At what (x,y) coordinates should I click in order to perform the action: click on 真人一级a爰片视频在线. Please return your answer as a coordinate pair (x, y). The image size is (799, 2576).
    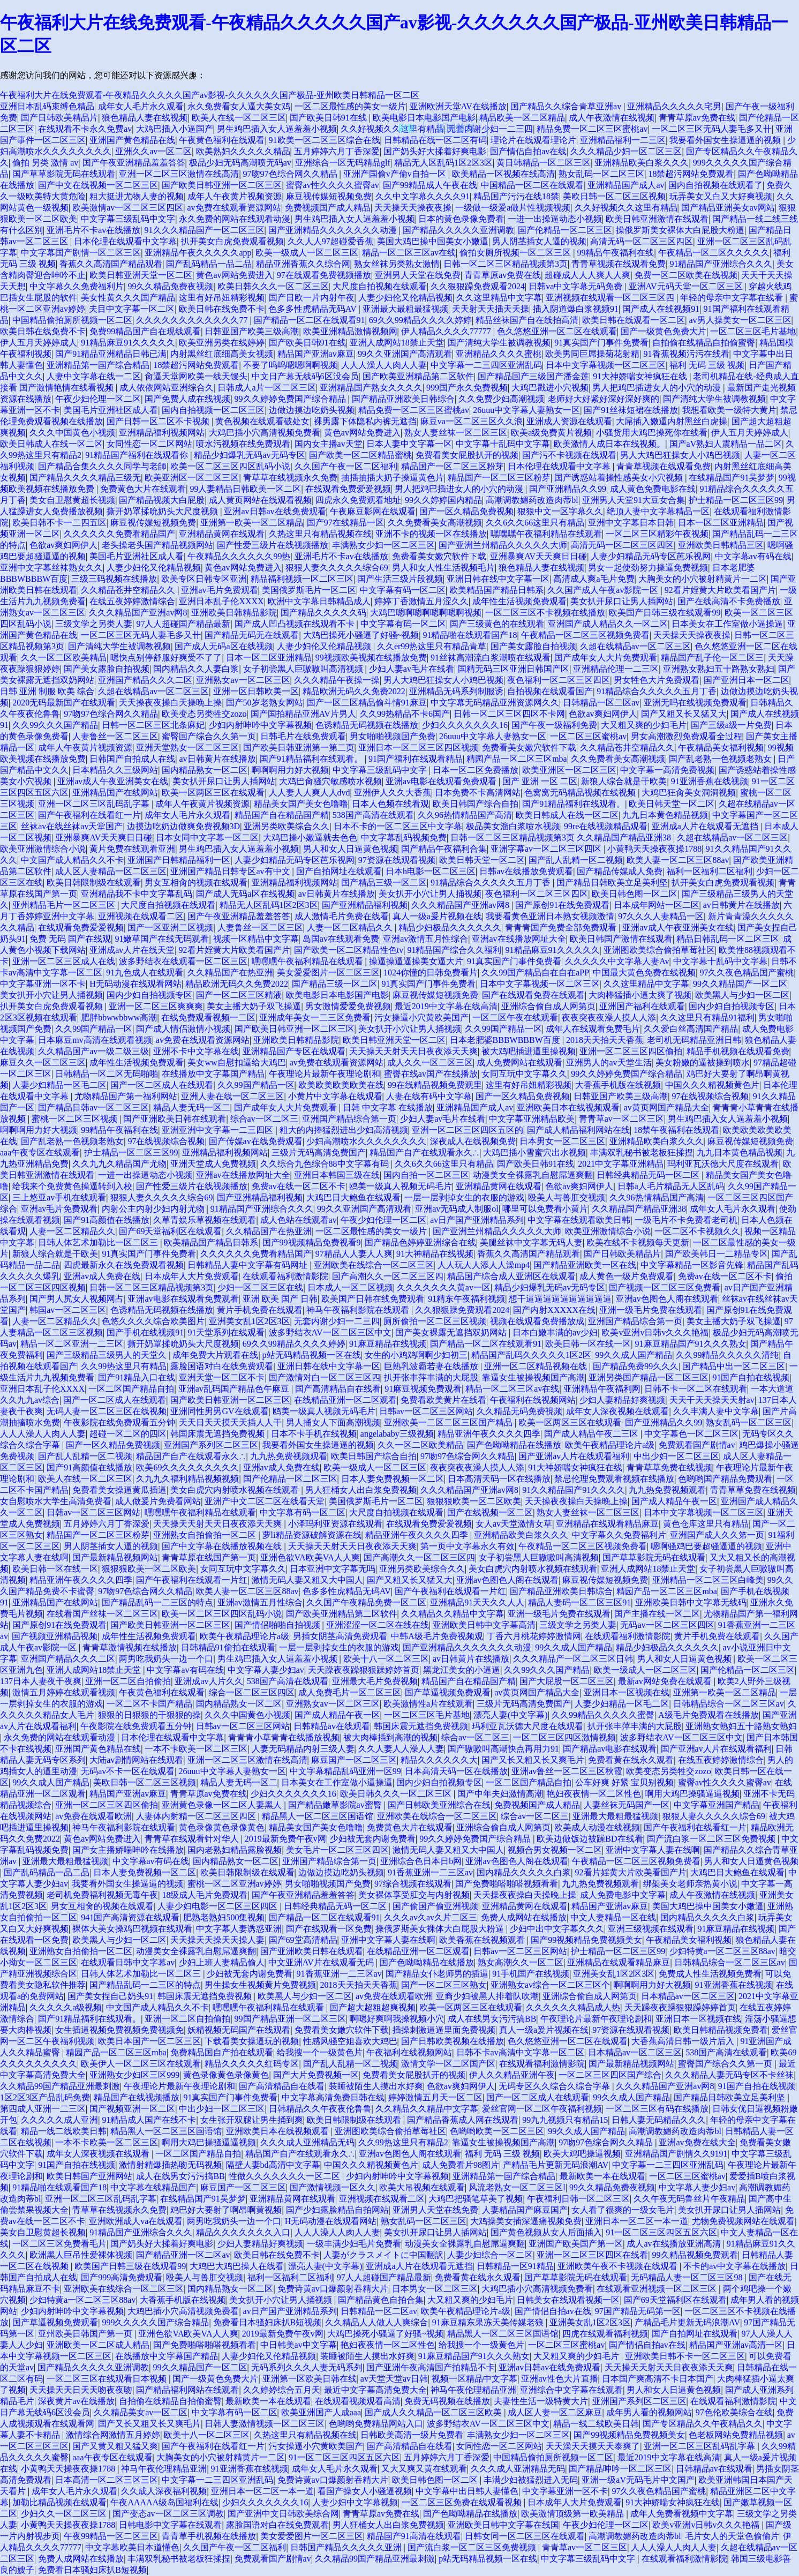
    Looking at the image, I should click on (437, 916).